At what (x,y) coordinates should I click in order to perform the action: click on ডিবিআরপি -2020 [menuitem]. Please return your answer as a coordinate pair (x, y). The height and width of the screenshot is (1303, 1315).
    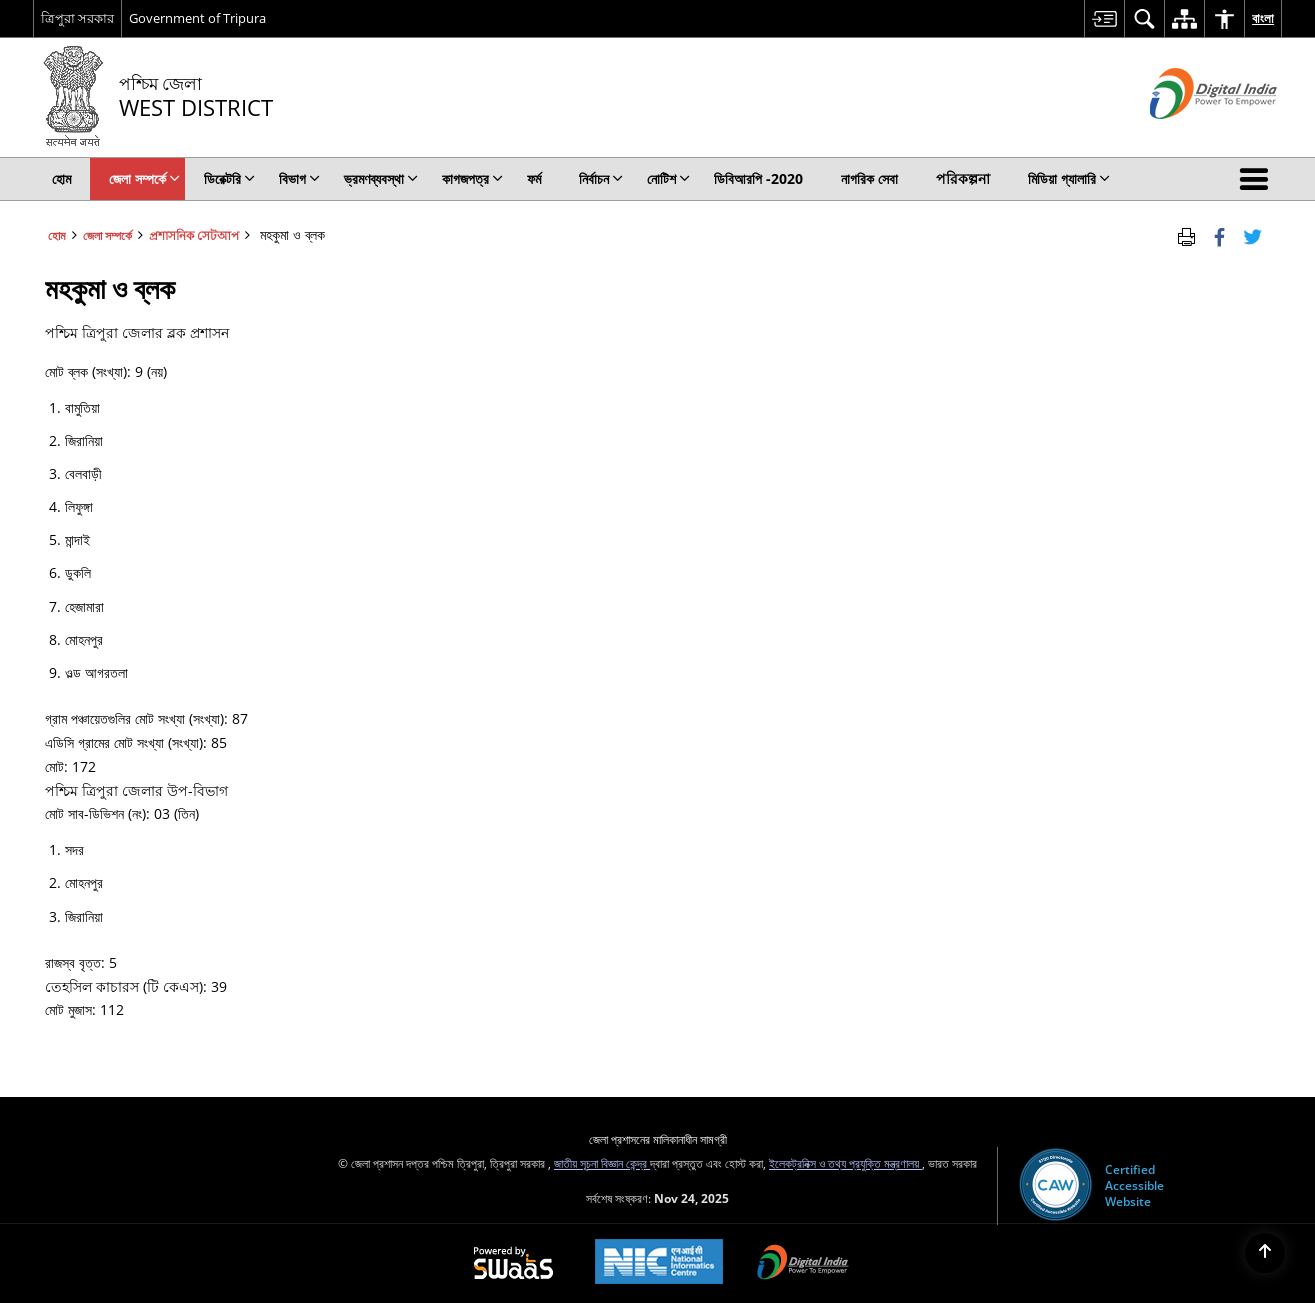
    Looking at the image, I should click on (758, 178).